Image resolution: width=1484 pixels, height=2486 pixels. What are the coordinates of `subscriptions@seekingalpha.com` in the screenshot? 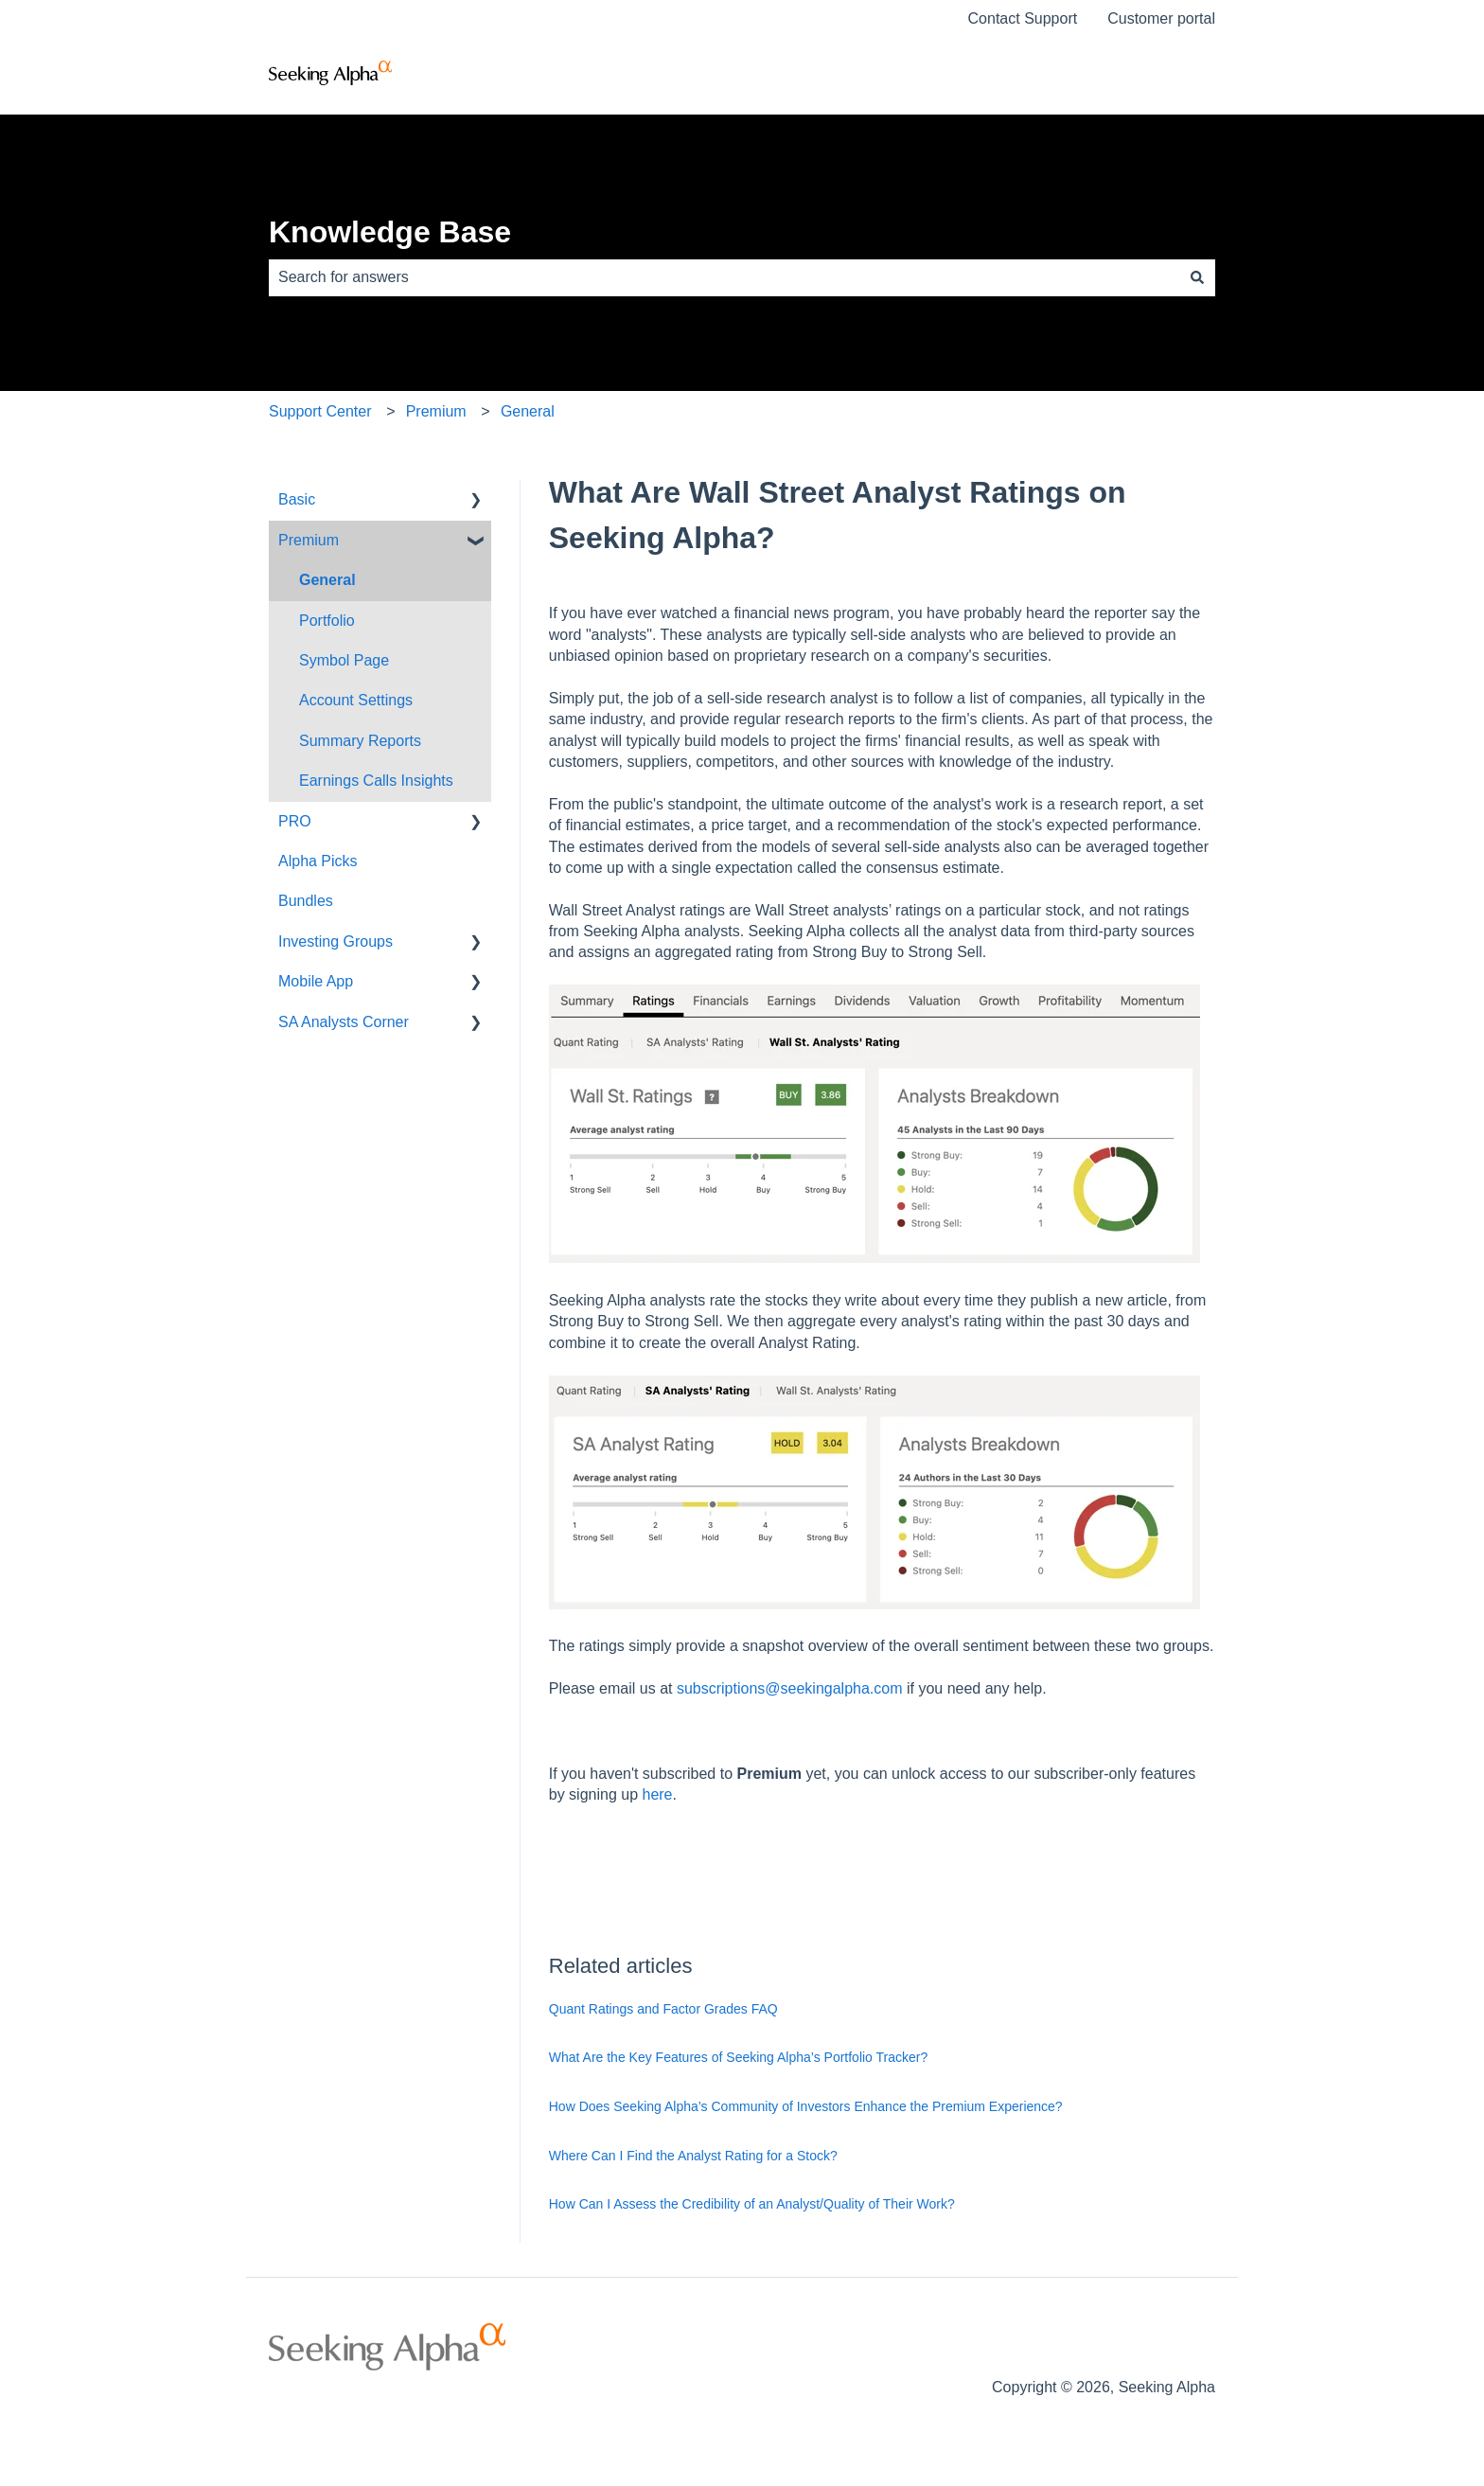 It's located at (790, 1688).